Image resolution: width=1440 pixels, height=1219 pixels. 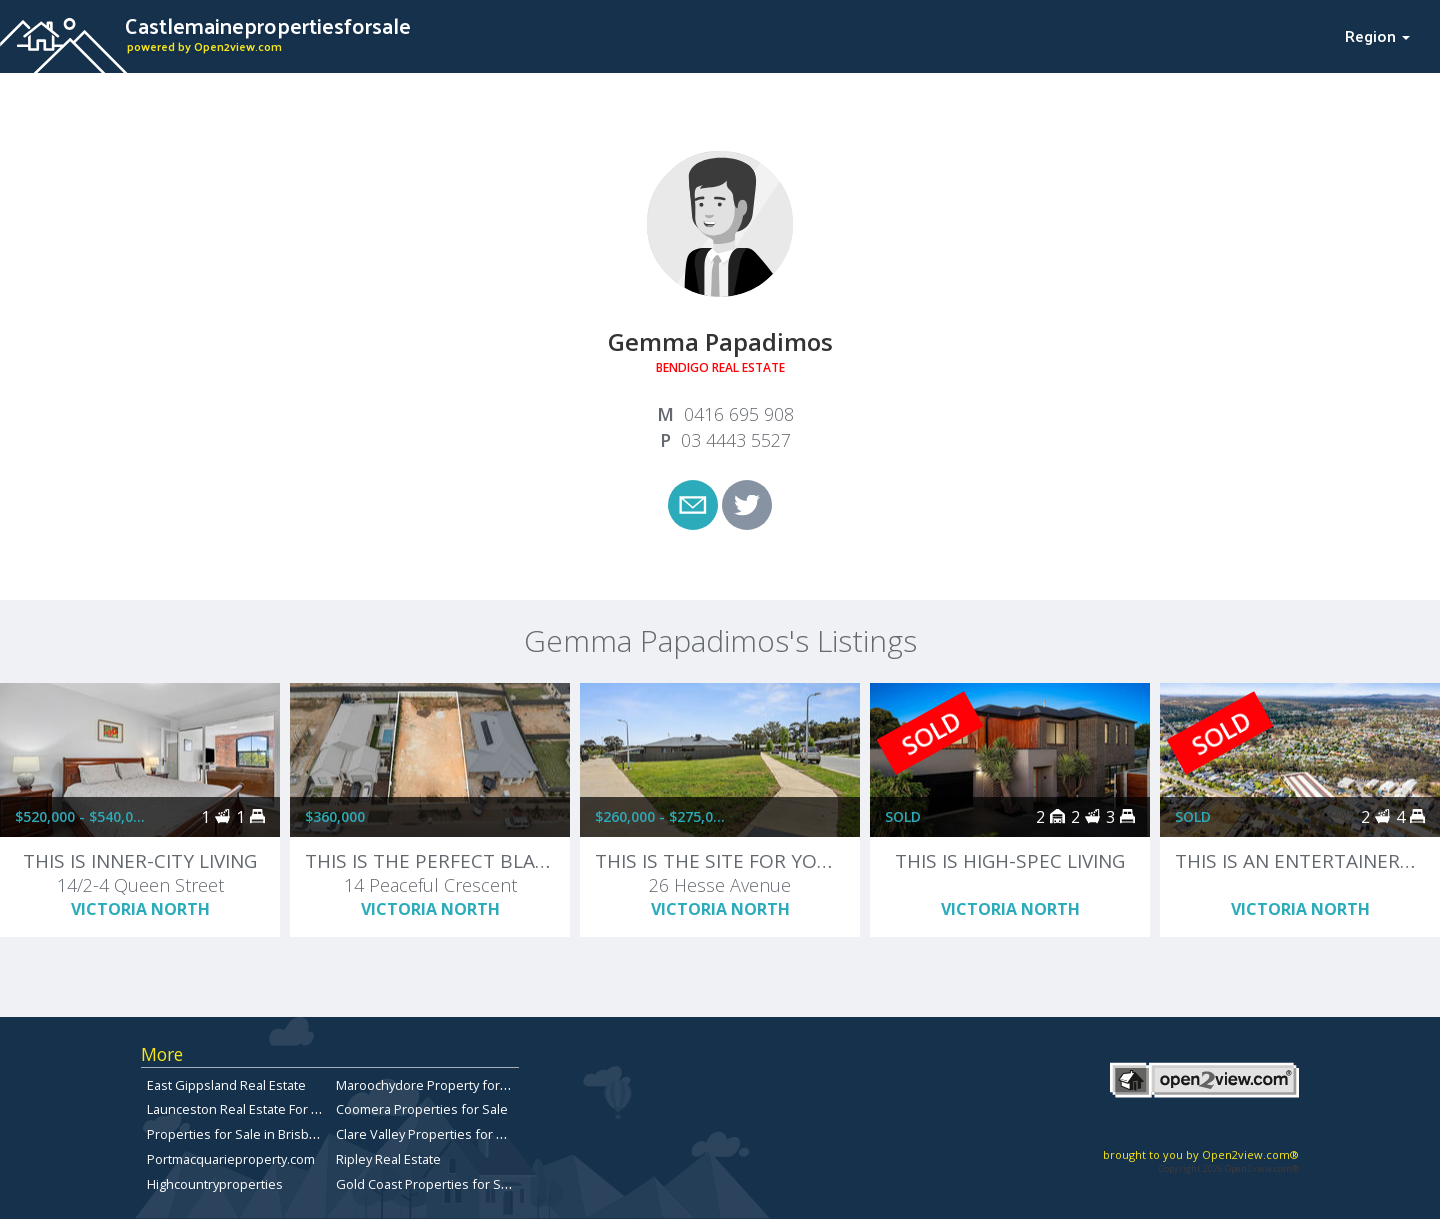 I want to click on Highcountryproperties, so click(x=215, y=1184).